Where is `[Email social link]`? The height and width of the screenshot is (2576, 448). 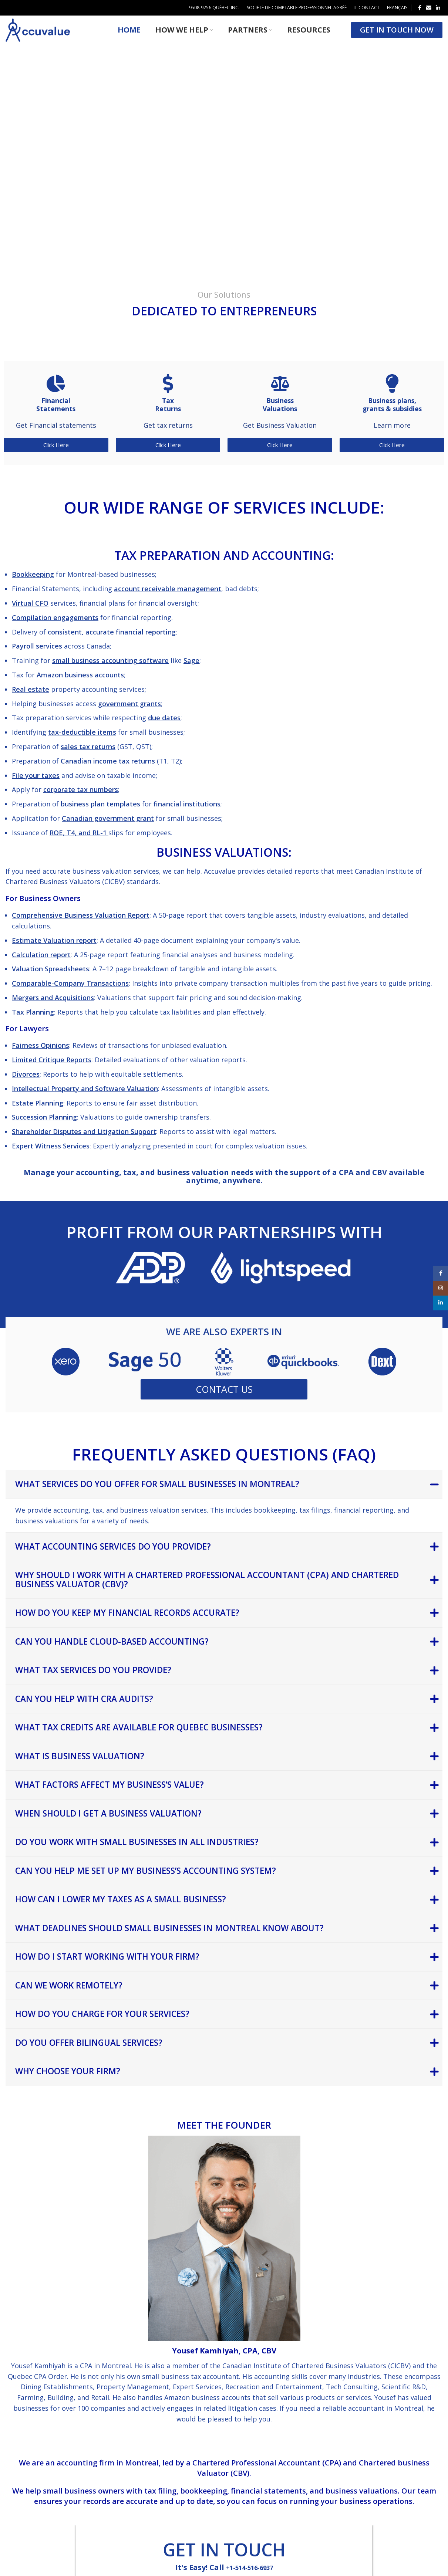
[Email social link] is located at coordinates (429, 8).